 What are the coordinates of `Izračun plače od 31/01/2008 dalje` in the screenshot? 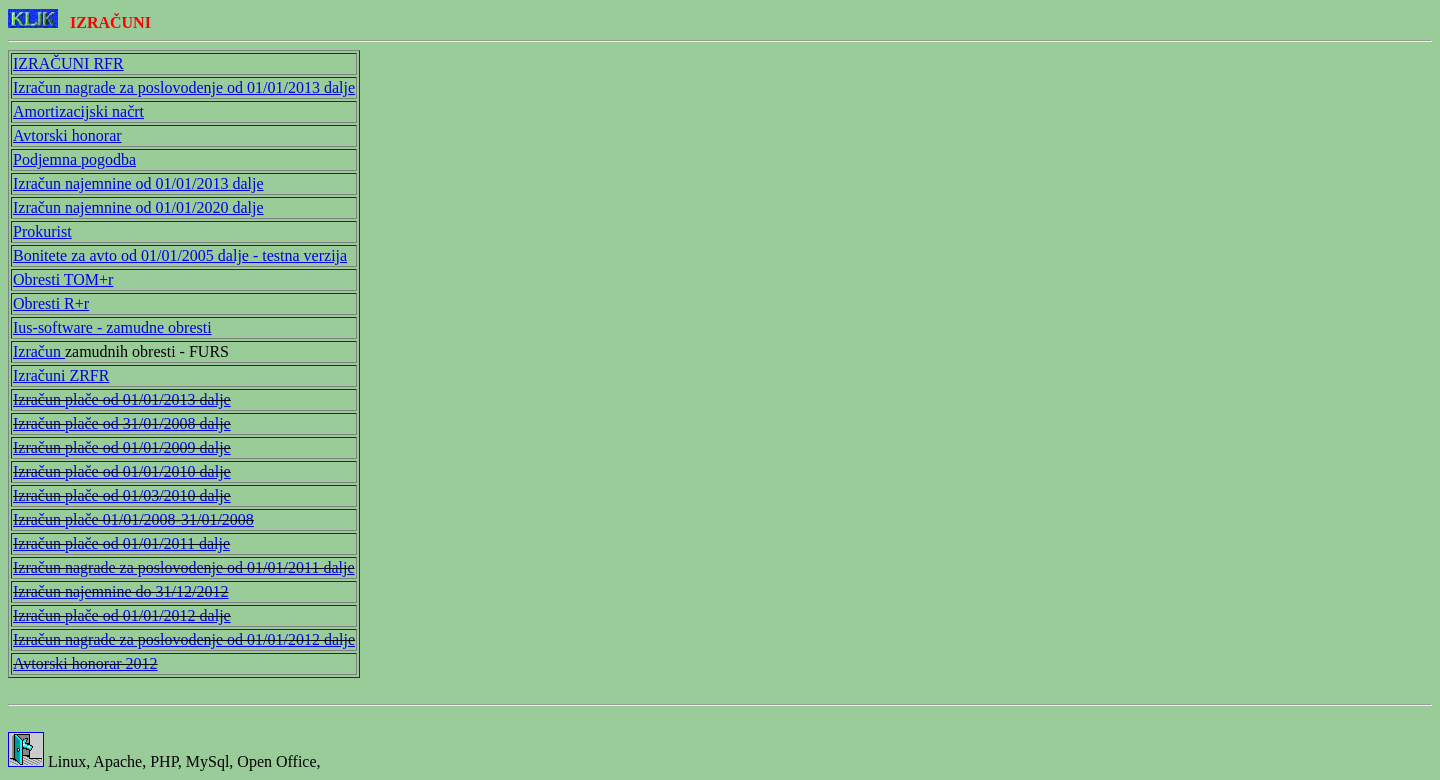 It's located at (122, 423).